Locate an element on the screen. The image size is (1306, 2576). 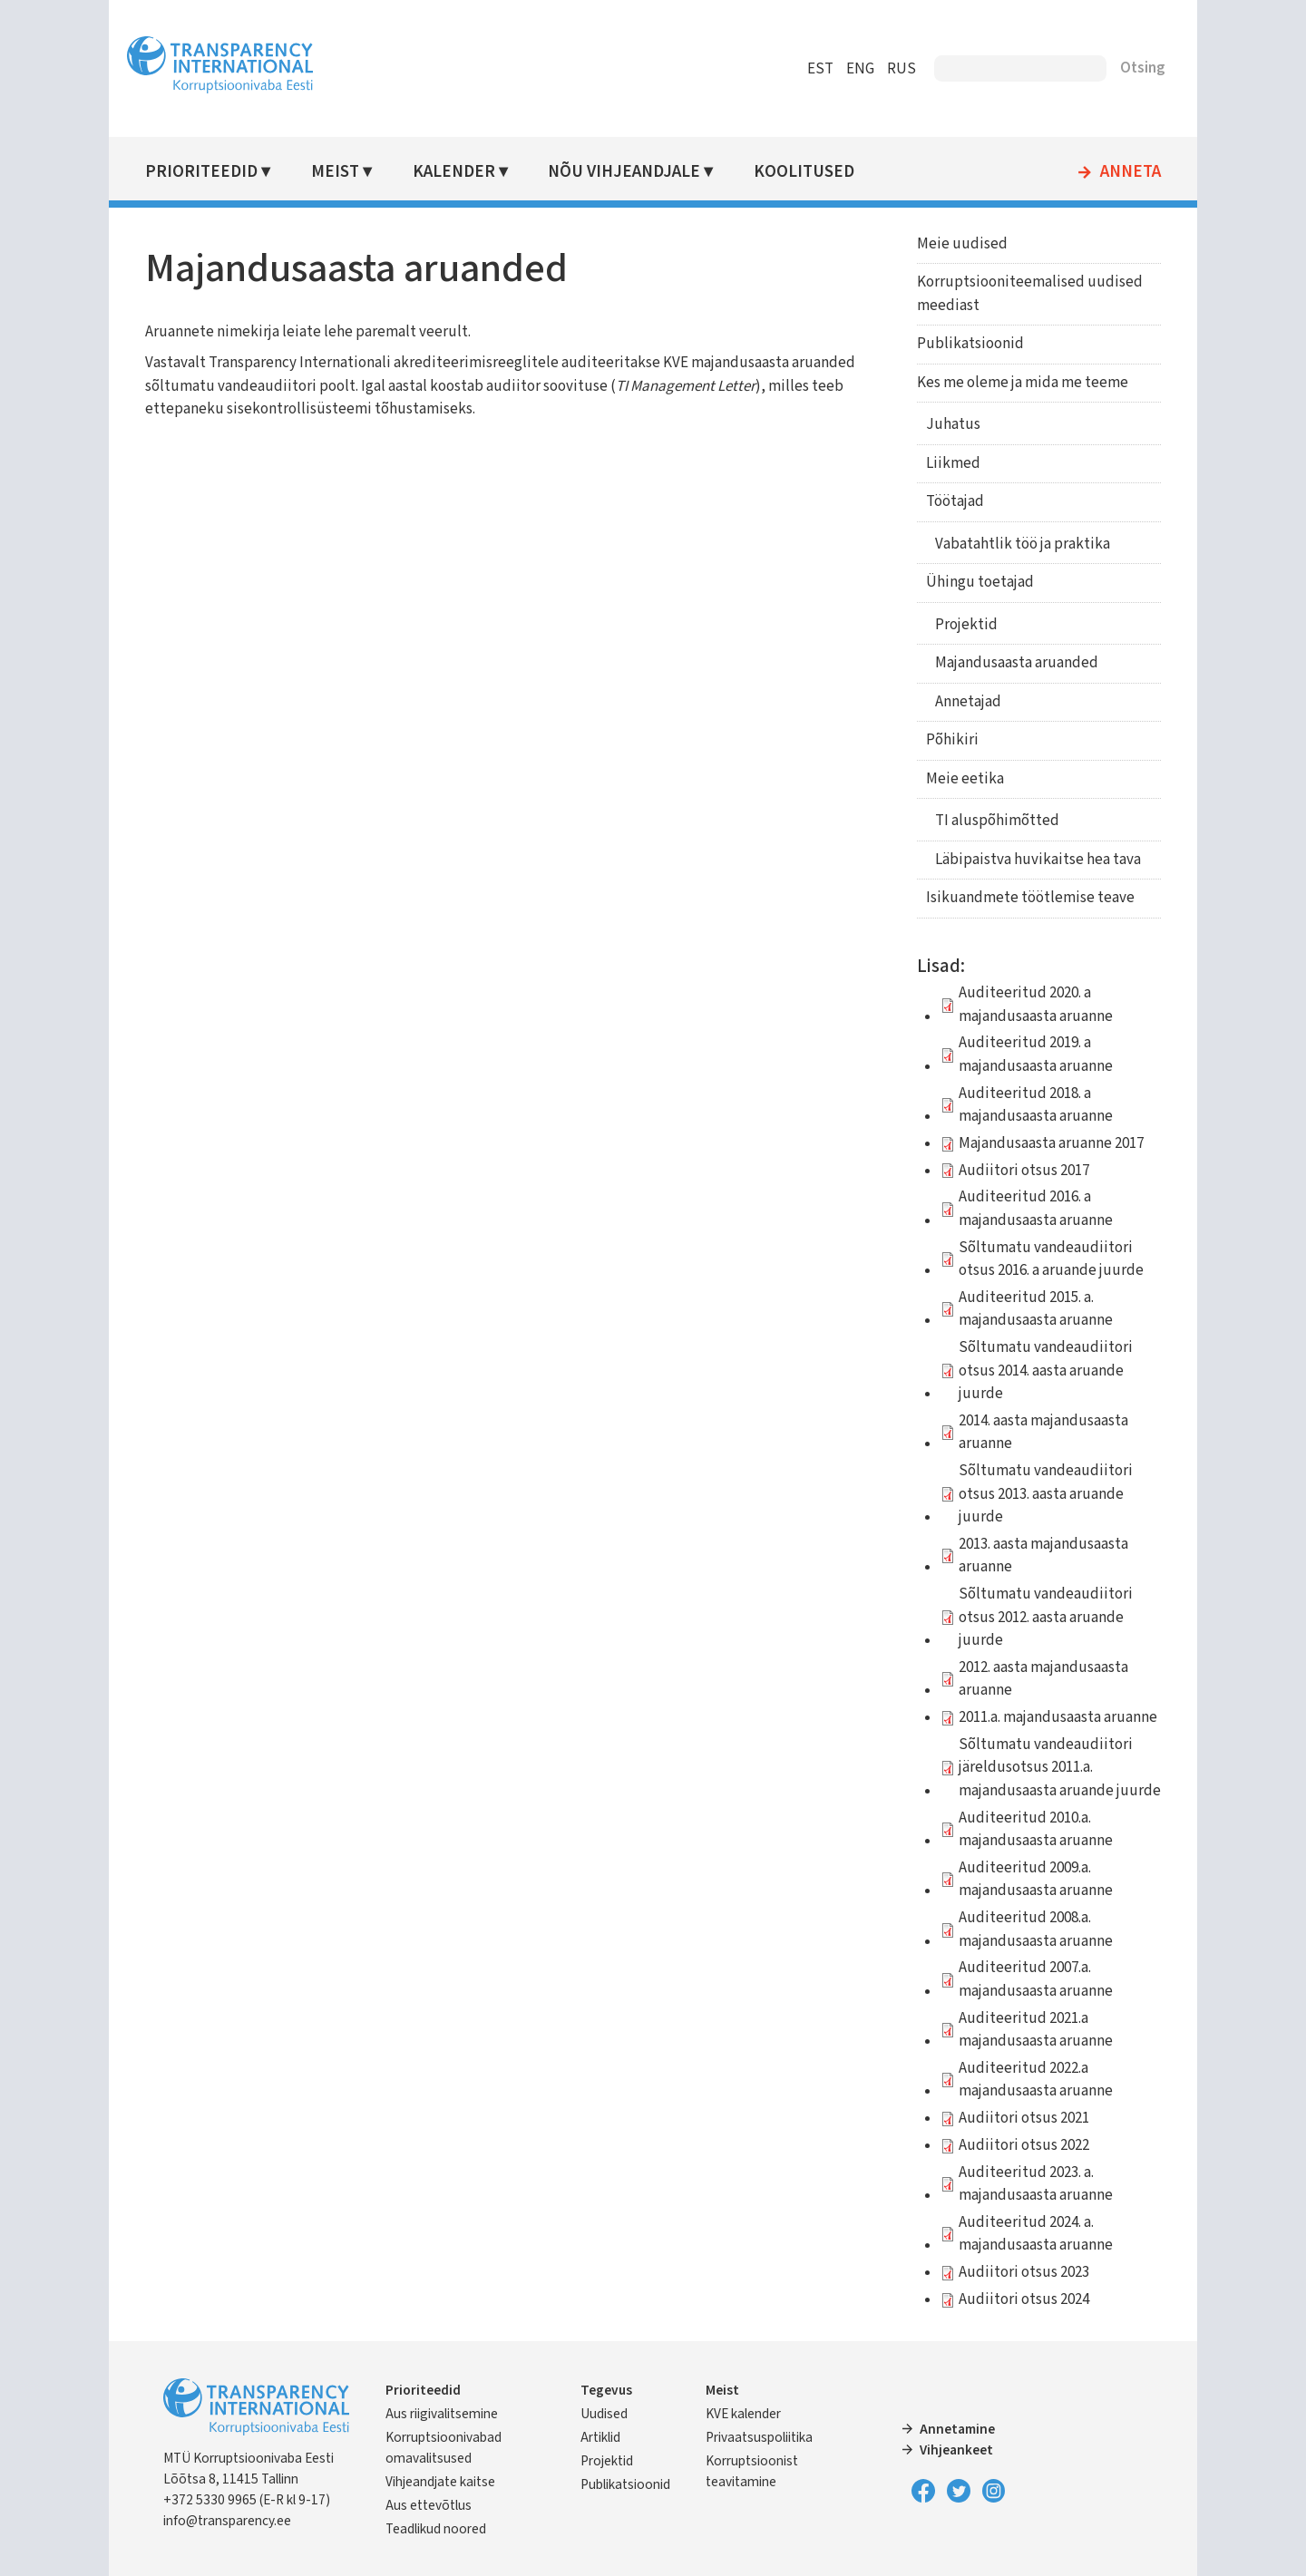
Sõltumatu vandeaudiitori otsus 2013. aasta aruande juurde is located at coordinates (1046, 1494).